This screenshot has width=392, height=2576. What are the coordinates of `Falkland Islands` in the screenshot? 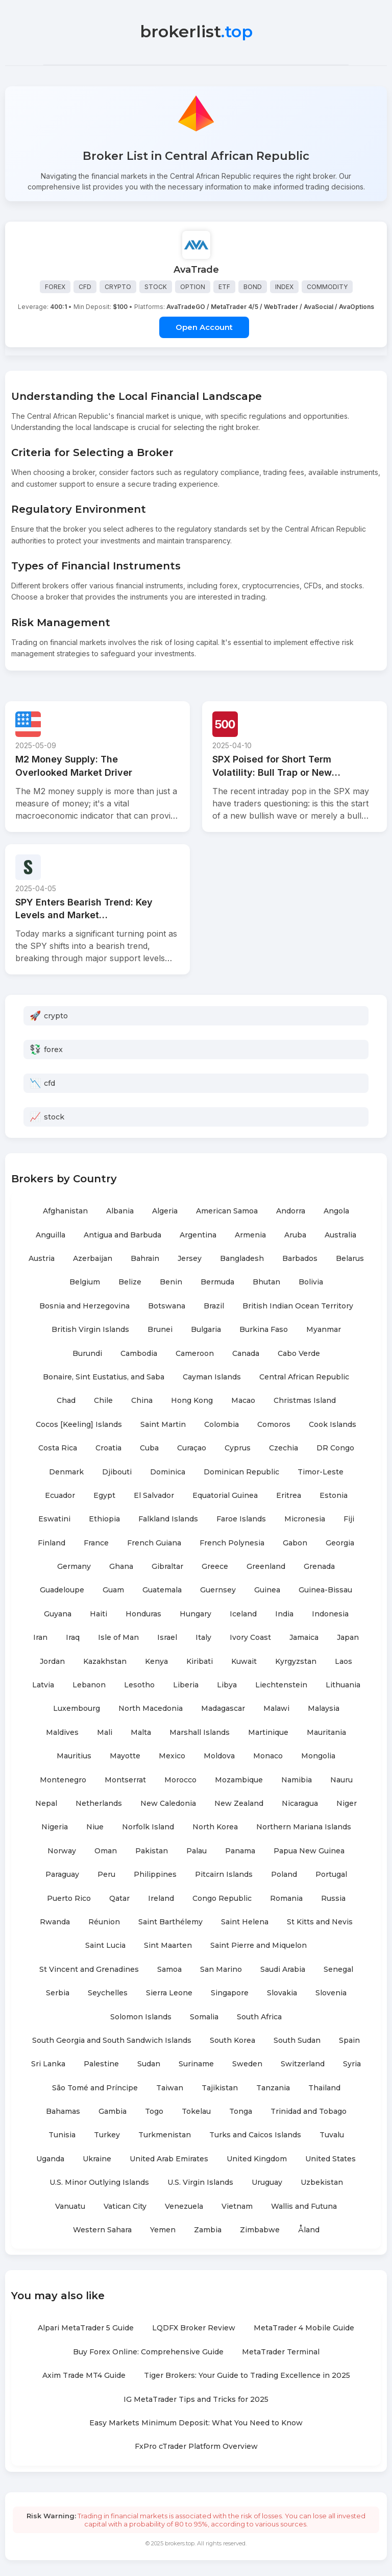 It's located at (168, 1519).